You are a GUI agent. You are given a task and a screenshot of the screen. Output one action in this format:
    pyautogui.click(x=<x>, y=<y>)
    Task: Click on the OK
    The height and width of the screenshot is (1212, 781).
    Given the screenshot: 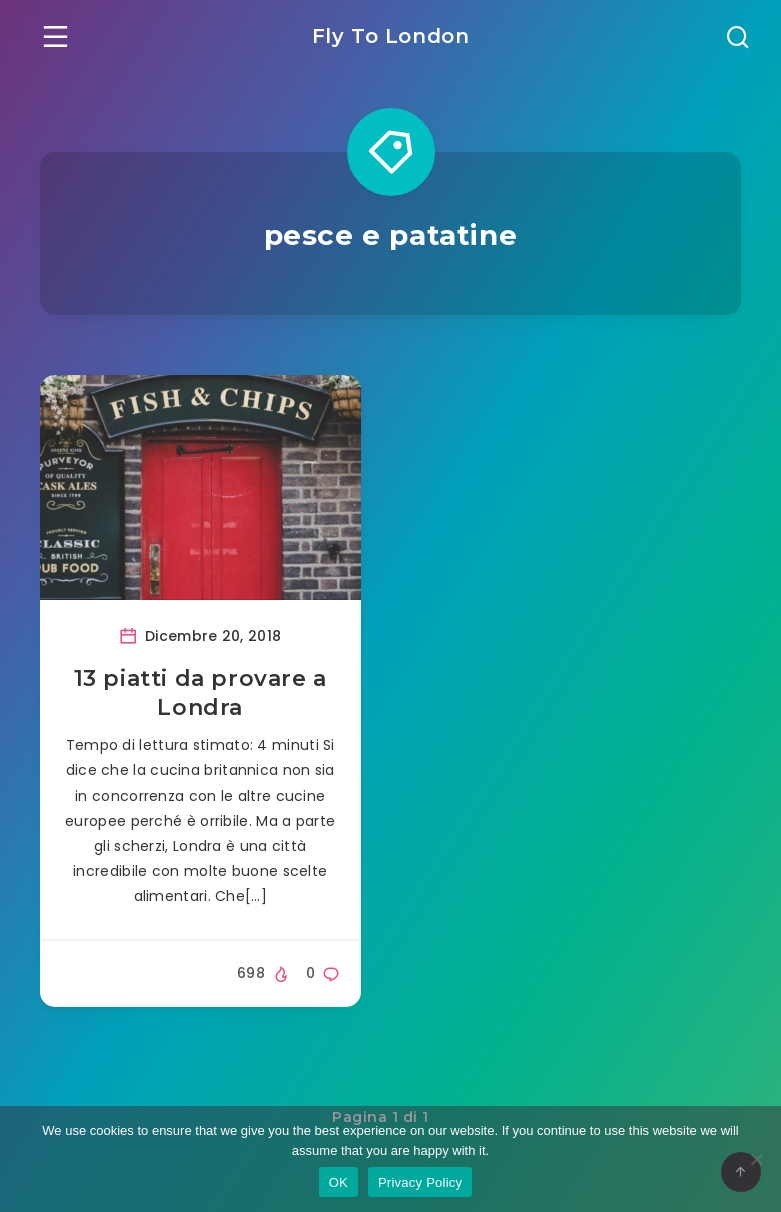 What is the action you would take?
    pyautogui.click(x=338, y=1182)
    